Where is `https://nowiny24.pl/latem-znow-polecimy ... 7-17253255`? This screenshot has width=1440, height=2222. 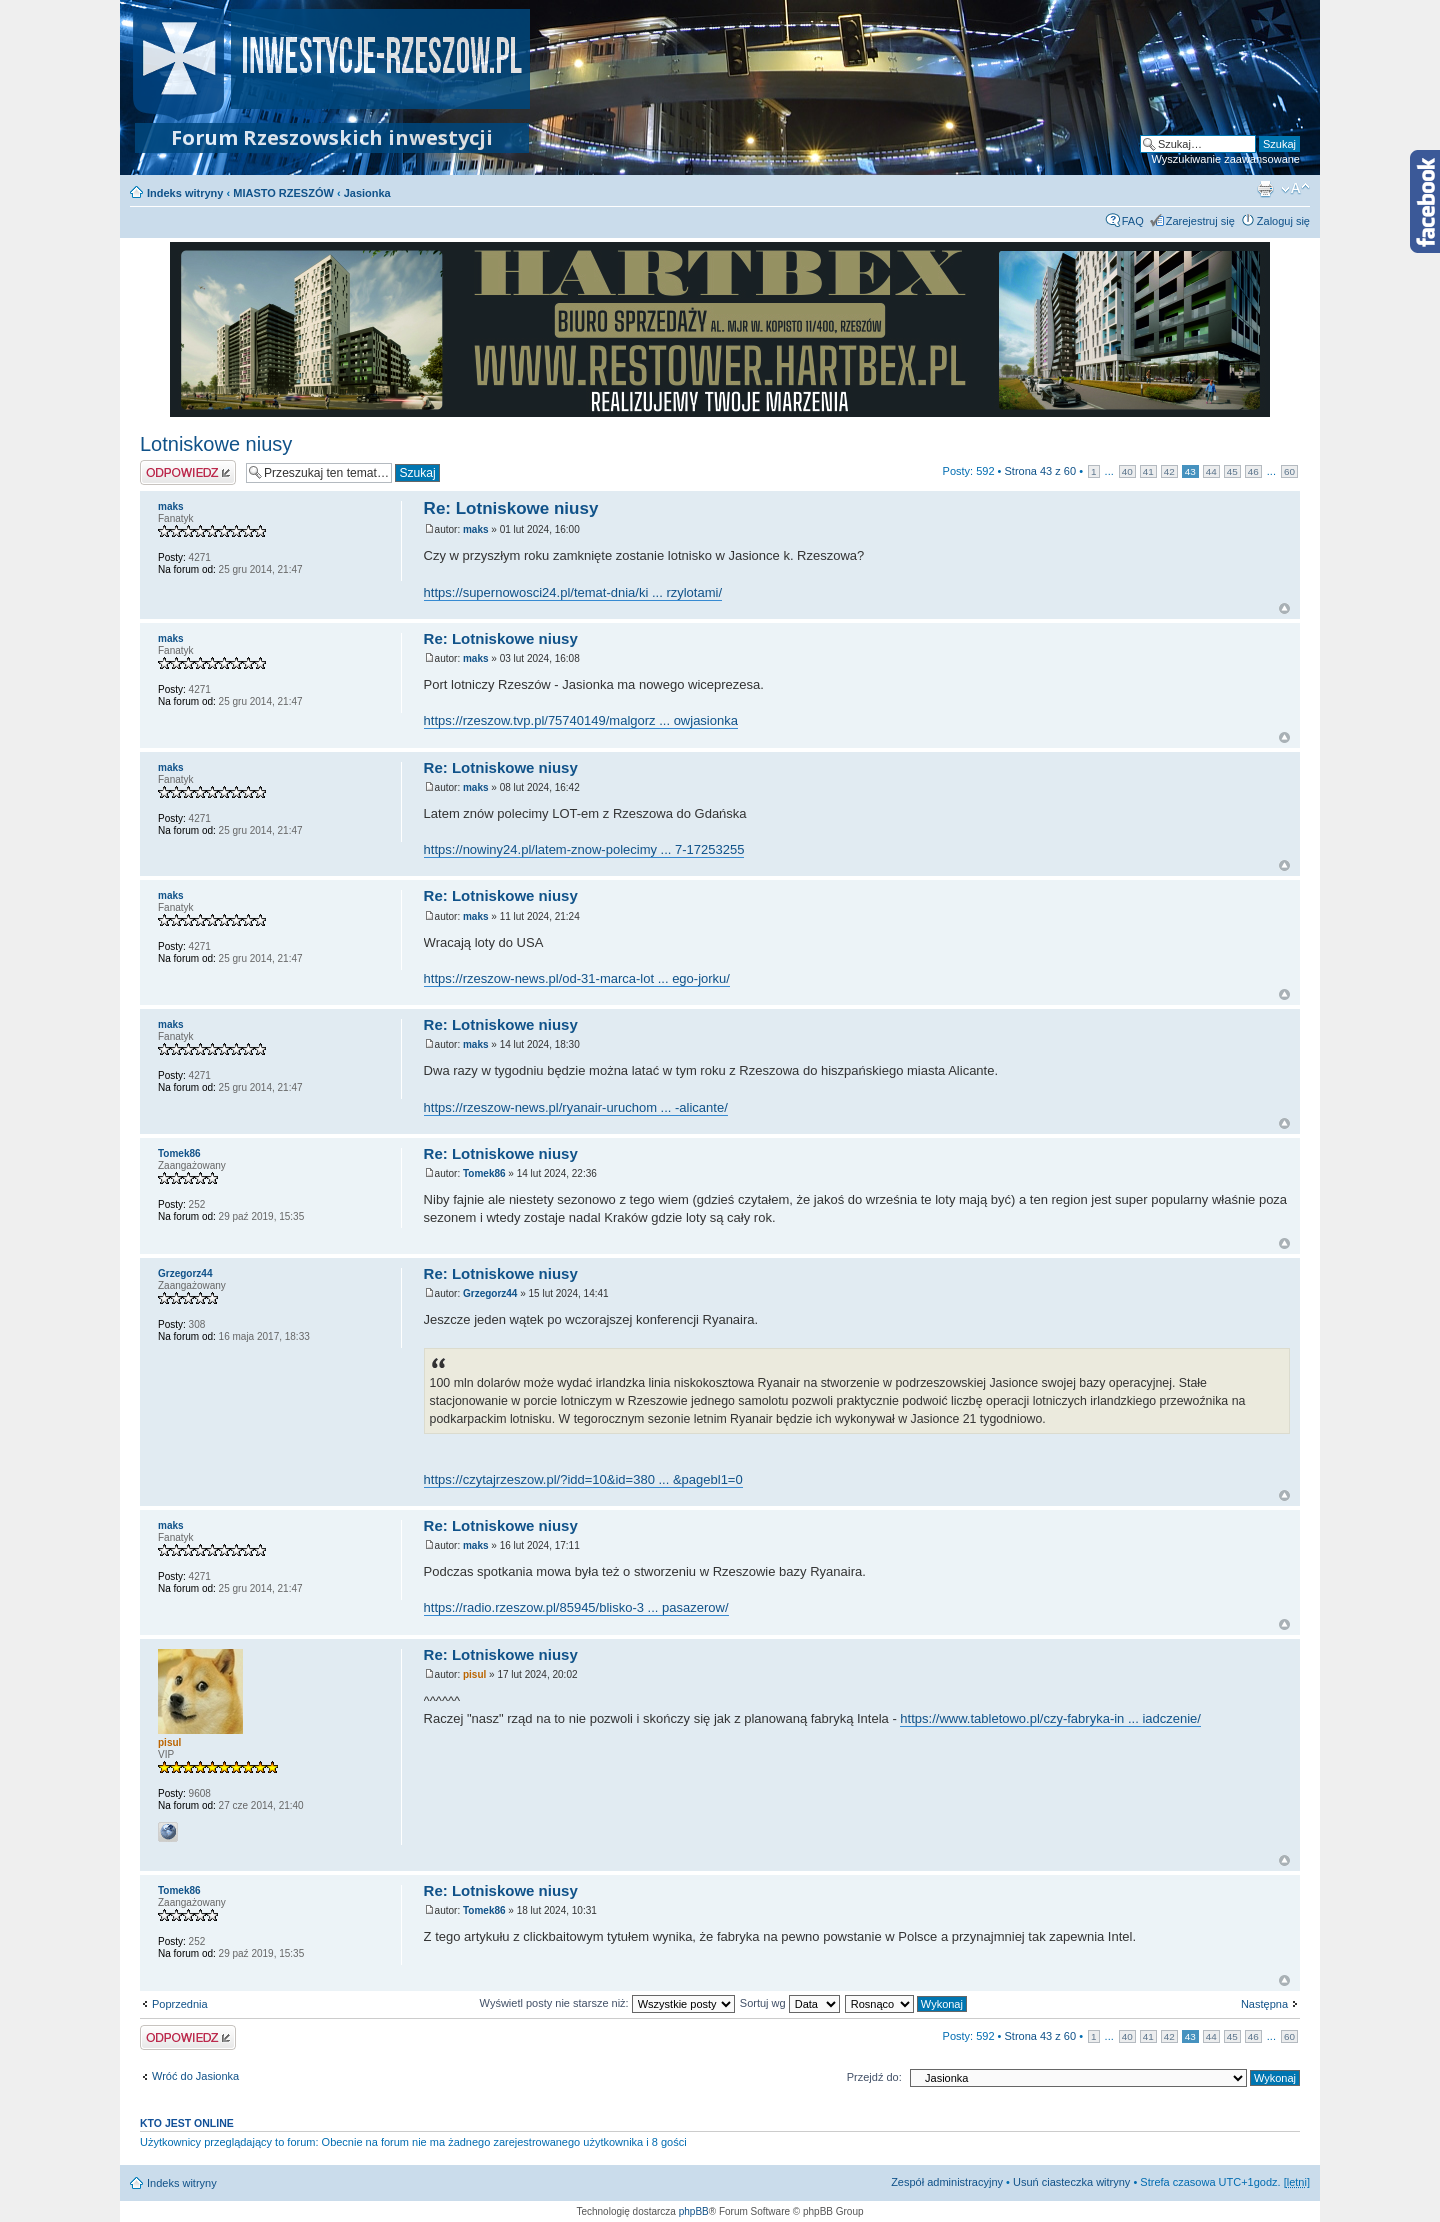 https://nowiny24.pl/latem-znow-polecimy ... 7-17253255 is located at coordinates (584, 849).